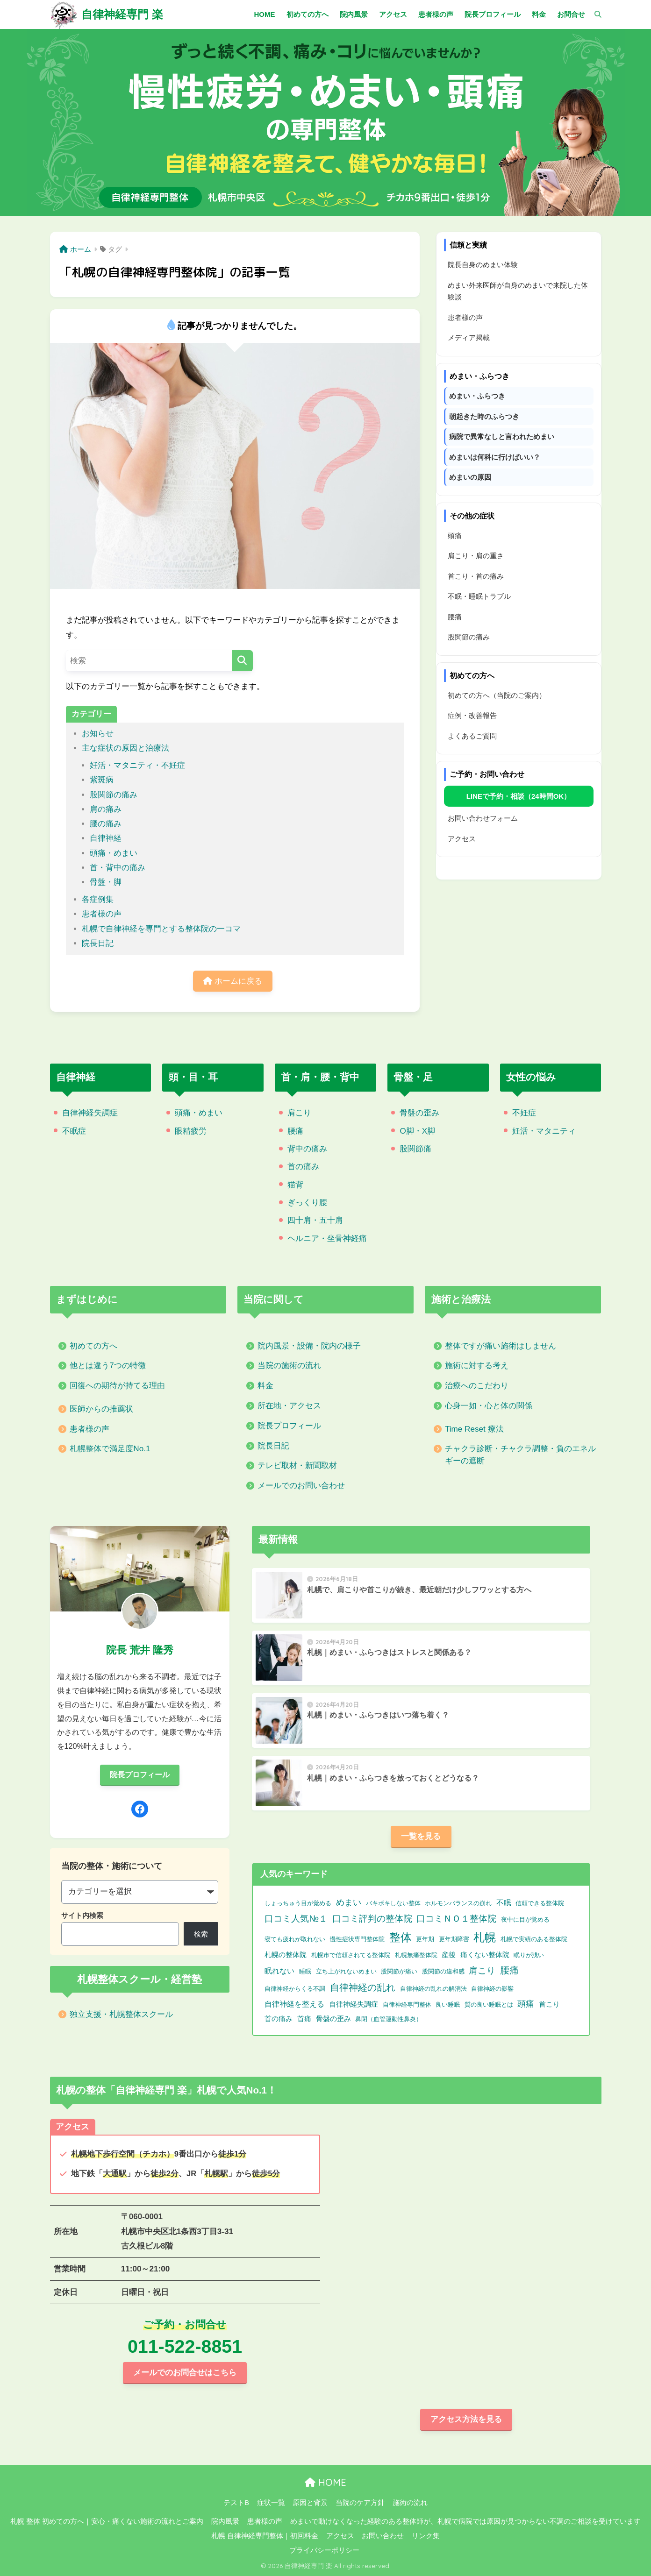 Image resolution: width=651 pixels, height=2576 pixels. I want to click on 腰痛 [腰痛 (10個の項目)], so click(509, 1970).